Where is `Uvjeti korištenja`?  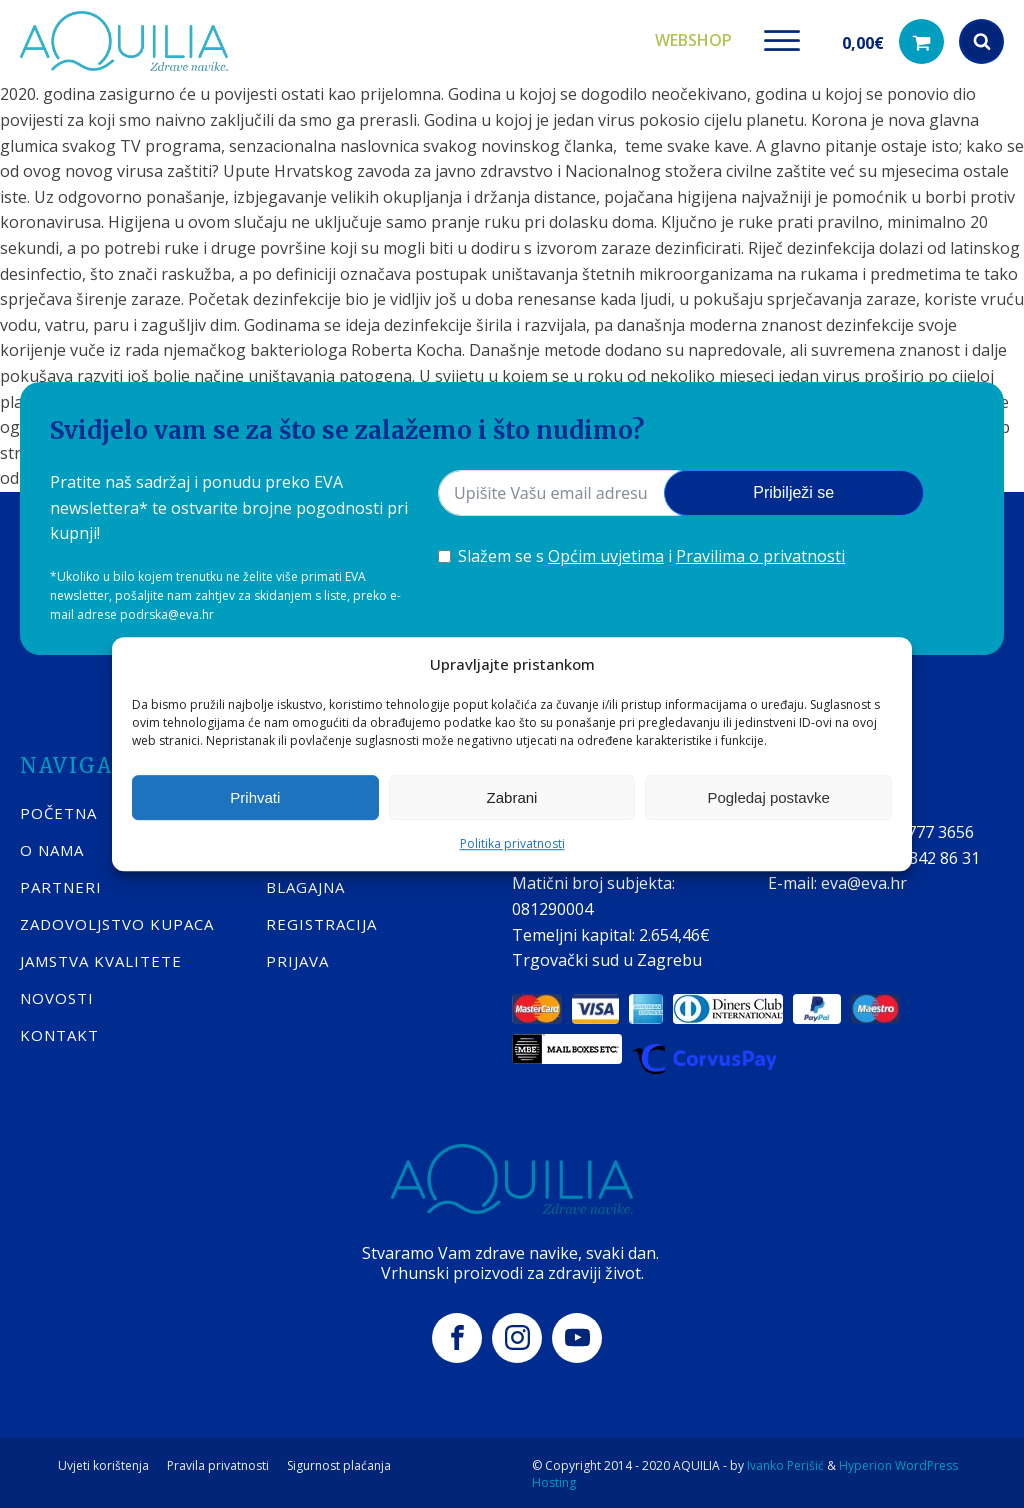 Uvjeti korištenja is located at coordinates (103, 1463).